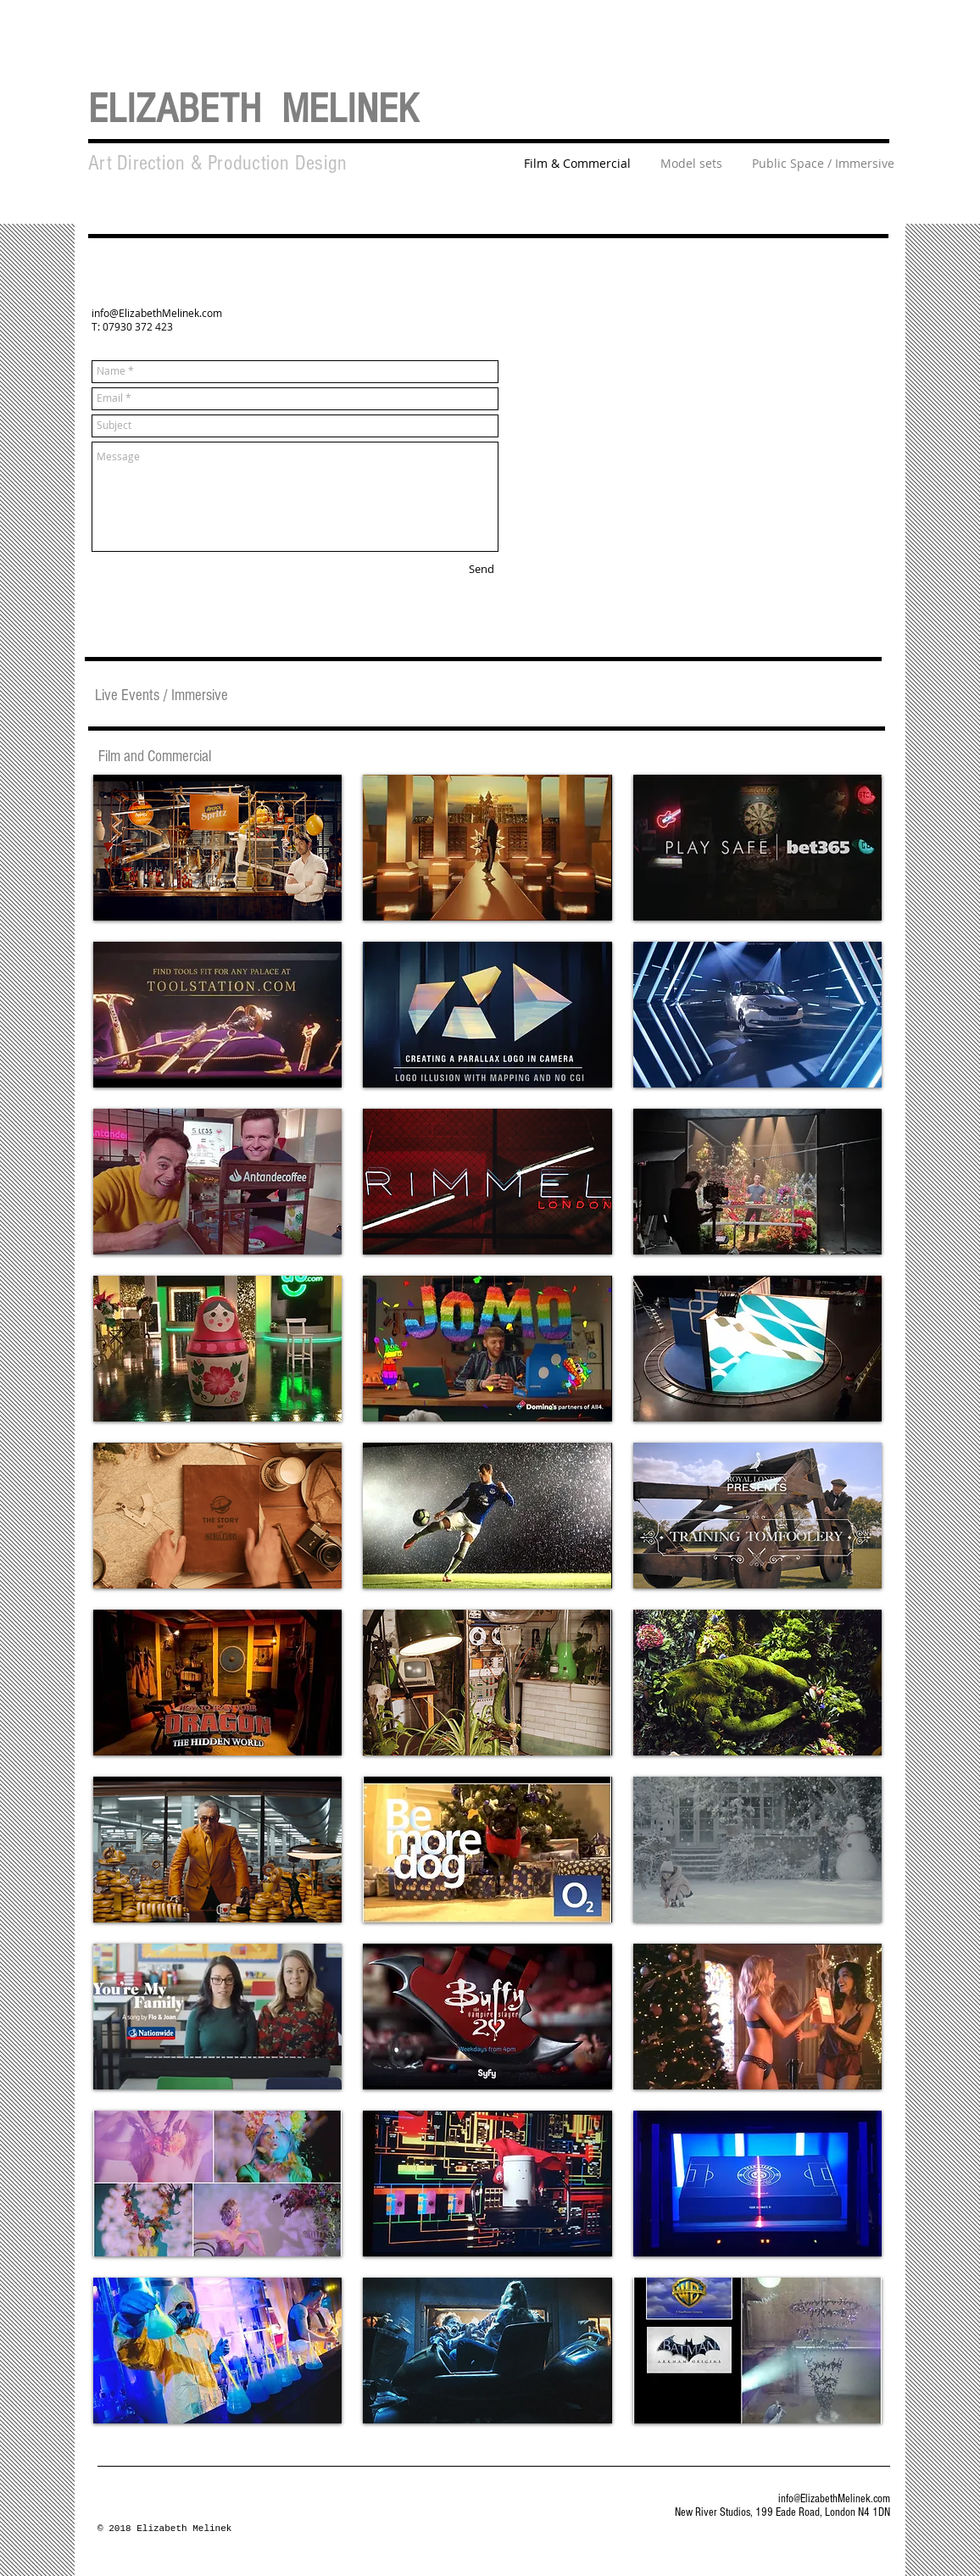  What do you see at coordinates (487, 2437) in the screenshot?
I see `Show More` at bounding box center [487, 2437].